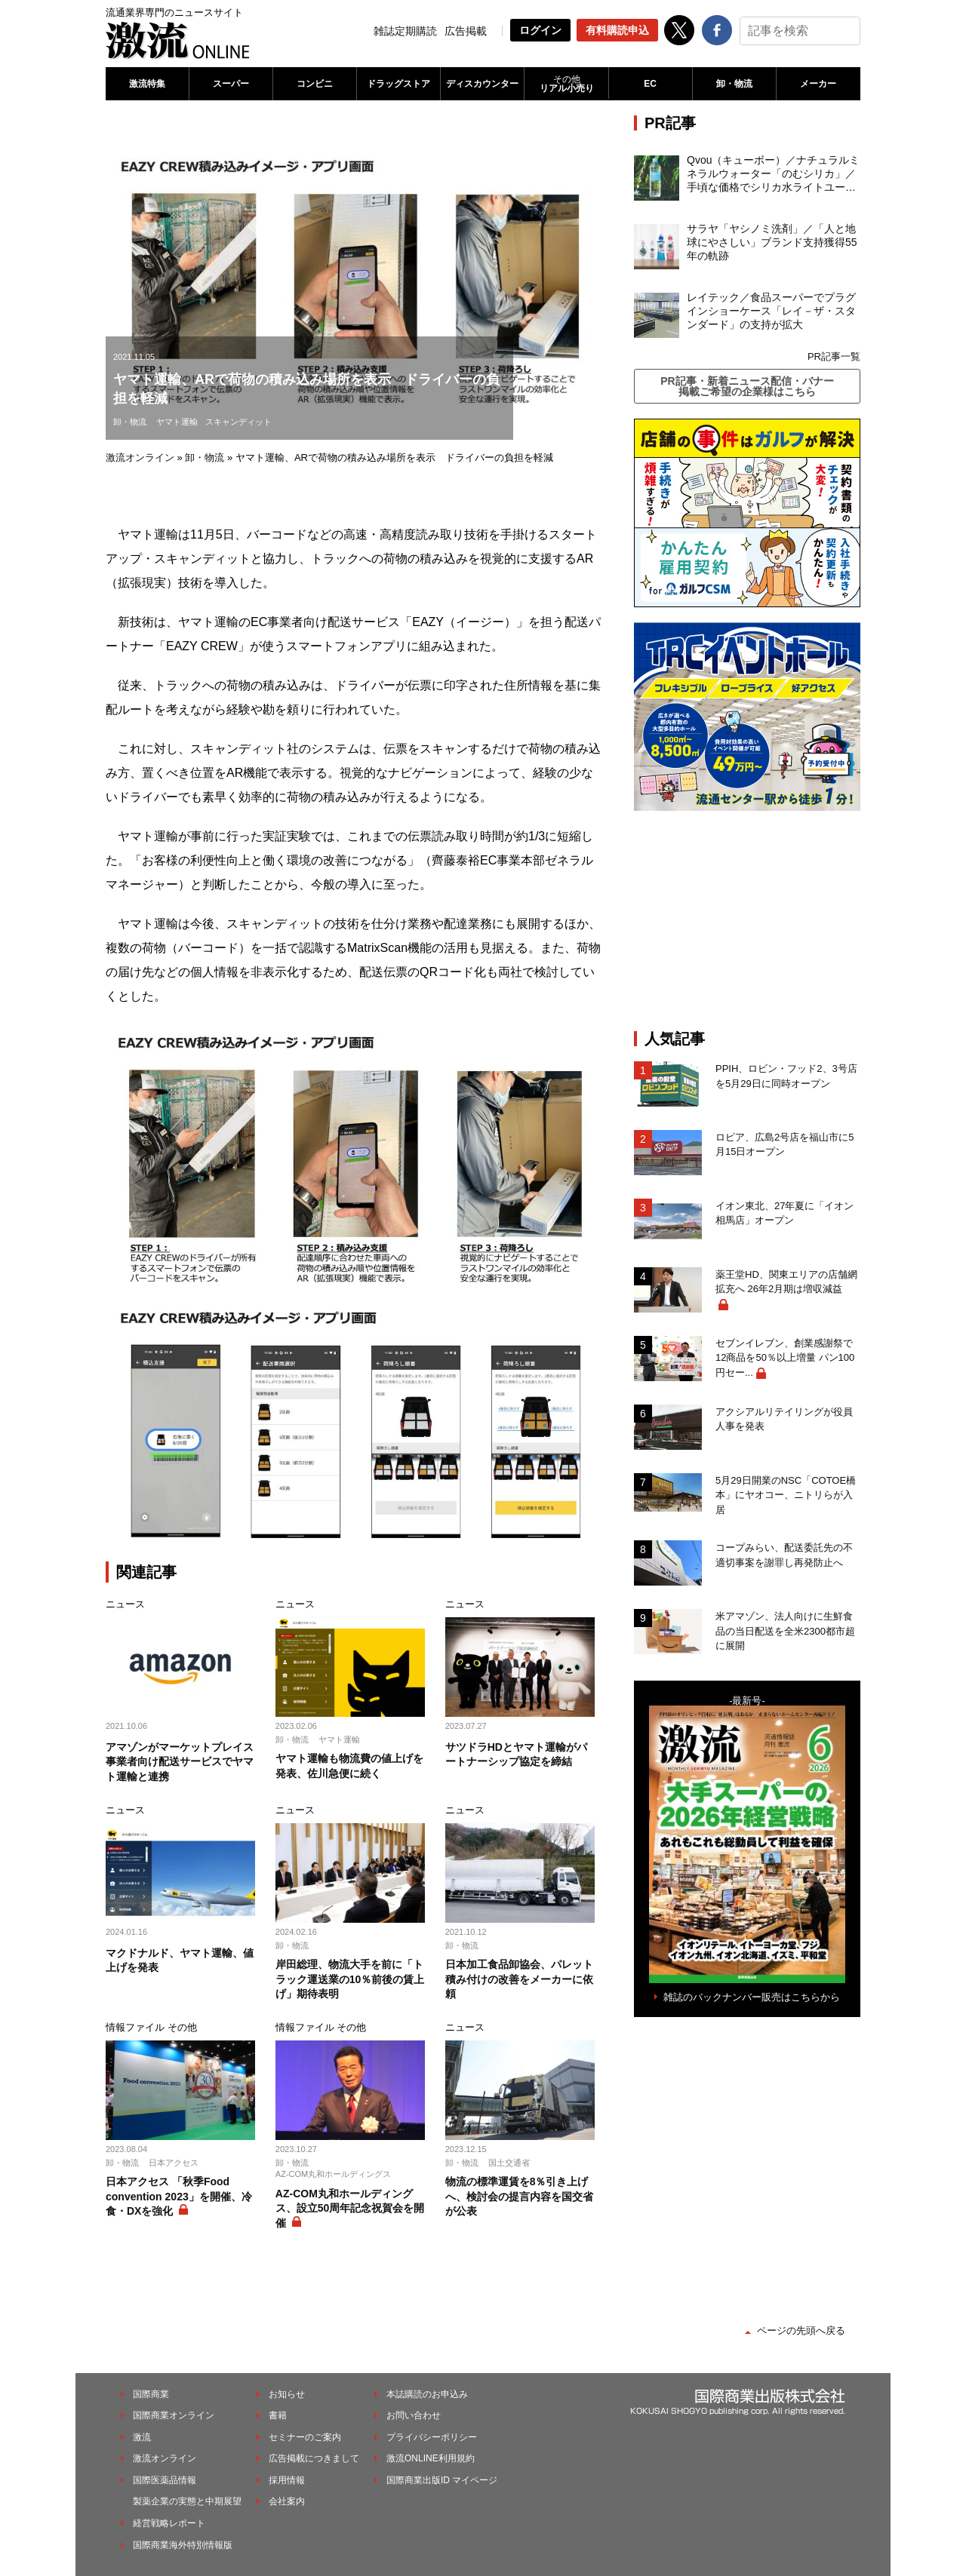 Image resolution: width=966 pixels, height=2576 pixels. Describe the element at coordinates (751, 1997) in the screenshot. I see `雑誌のバックナンバー販売はこちらから` at that location.